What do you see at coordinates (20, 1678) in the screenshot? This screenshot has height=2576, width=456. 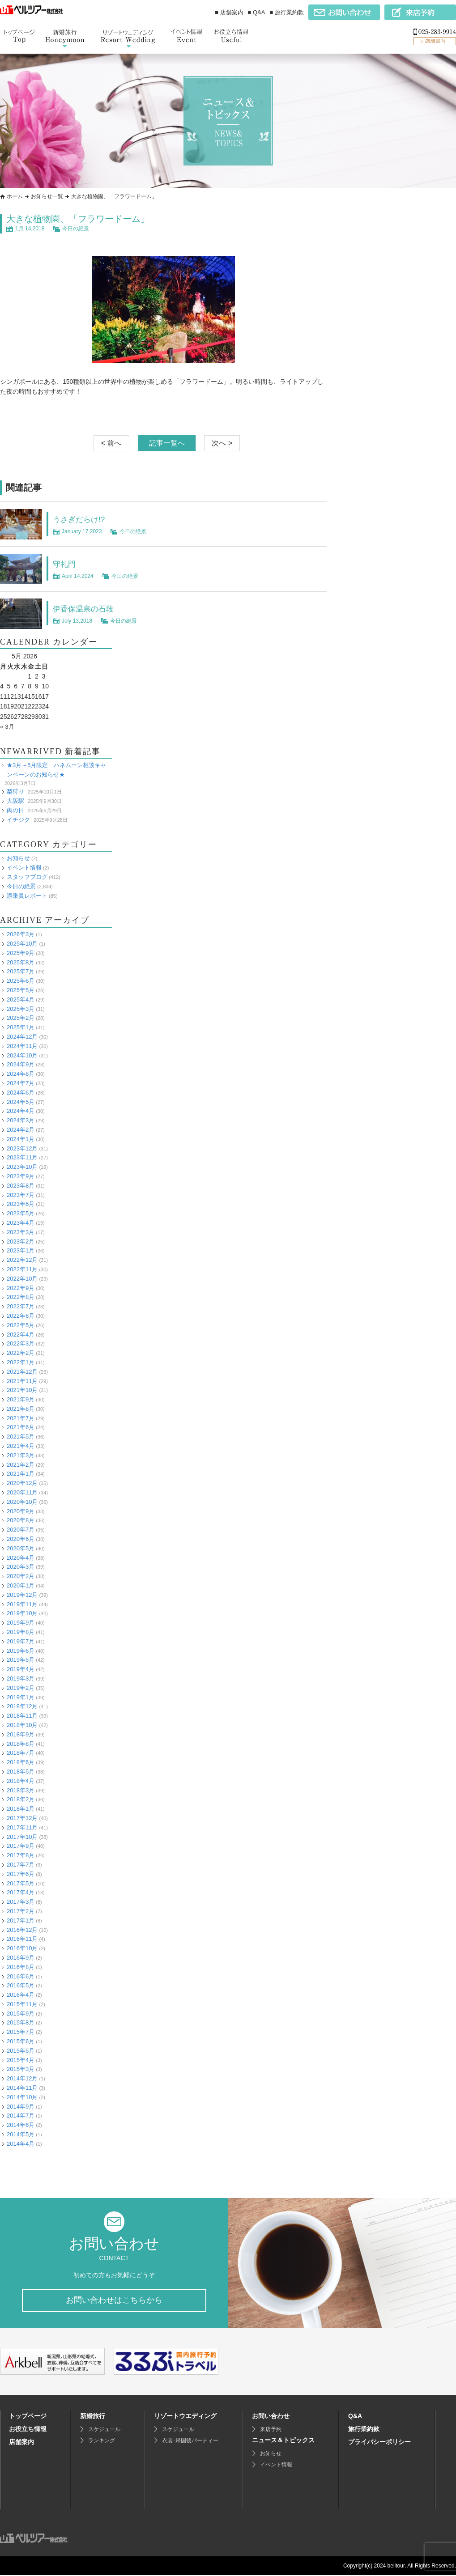 I see `2019年3月` at bounding box center [20, 1678].